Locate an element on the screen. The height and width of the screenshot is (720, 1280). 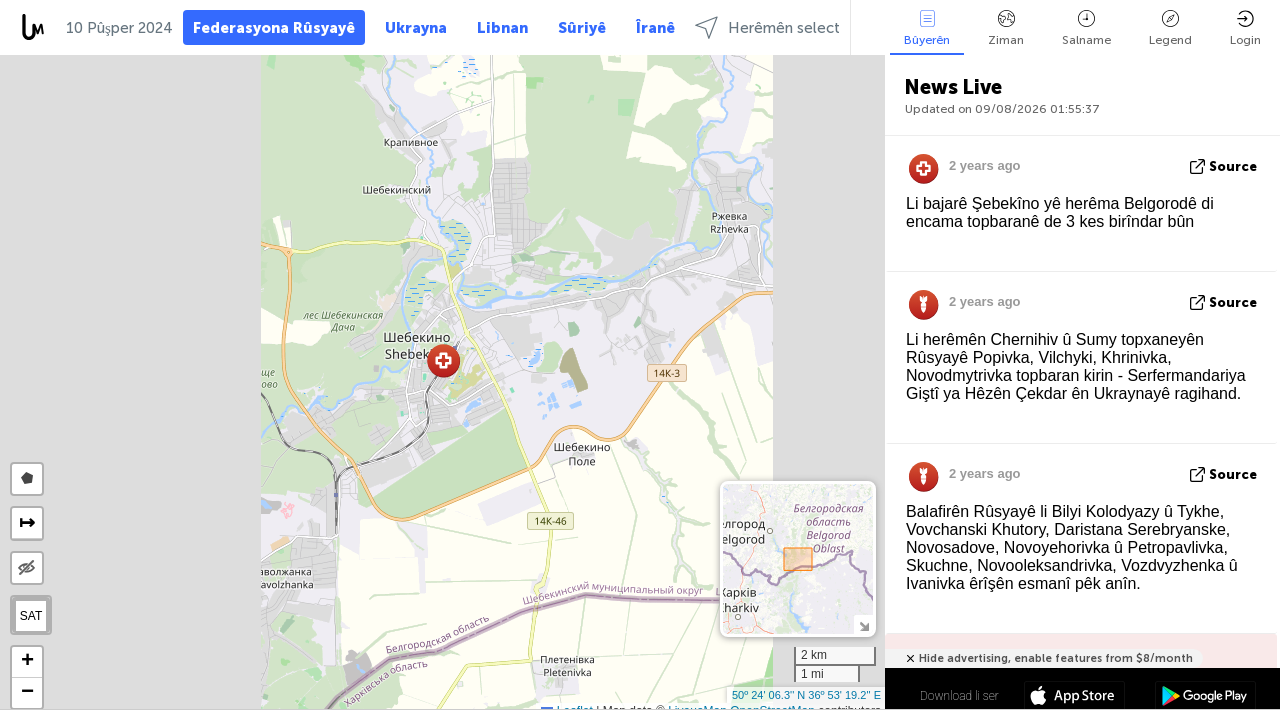
50º 24' 06.3'' N 36º 53' 19.2'' E is located at coordinates (806, 695).